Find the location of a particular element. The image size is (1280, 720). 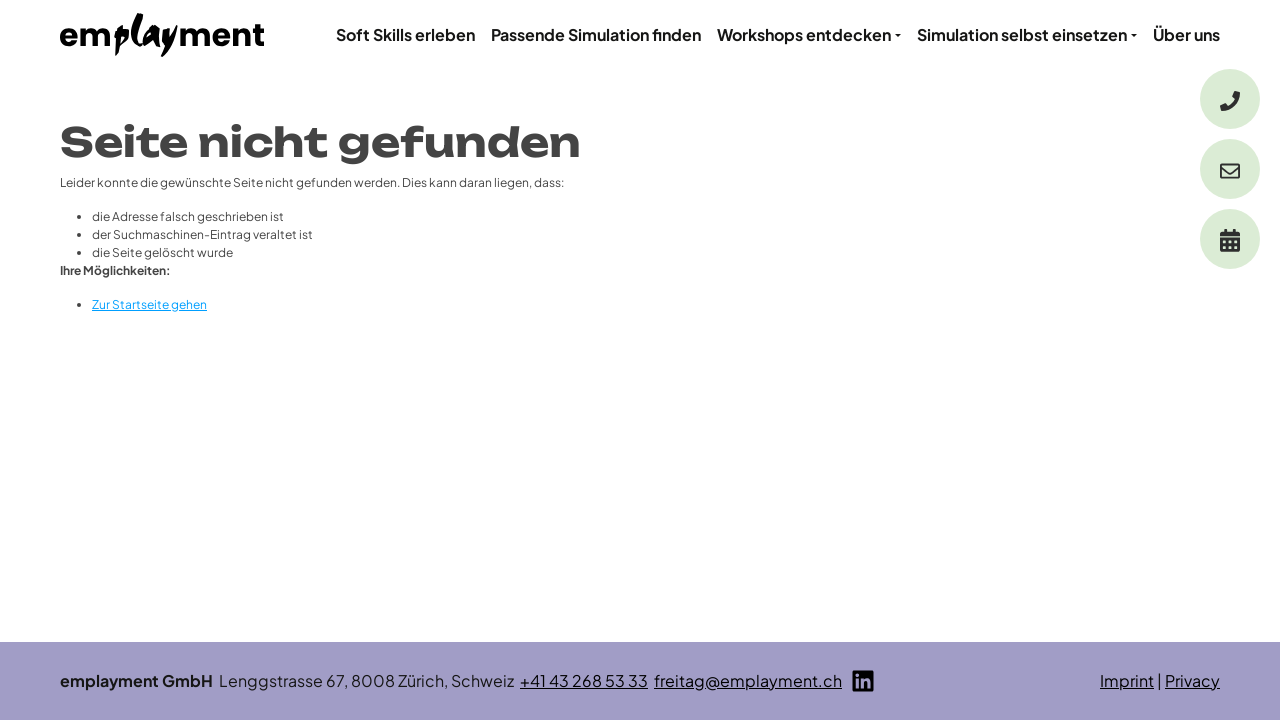

Simulation selbst einsetzen is located at coordinates (1022, 34).